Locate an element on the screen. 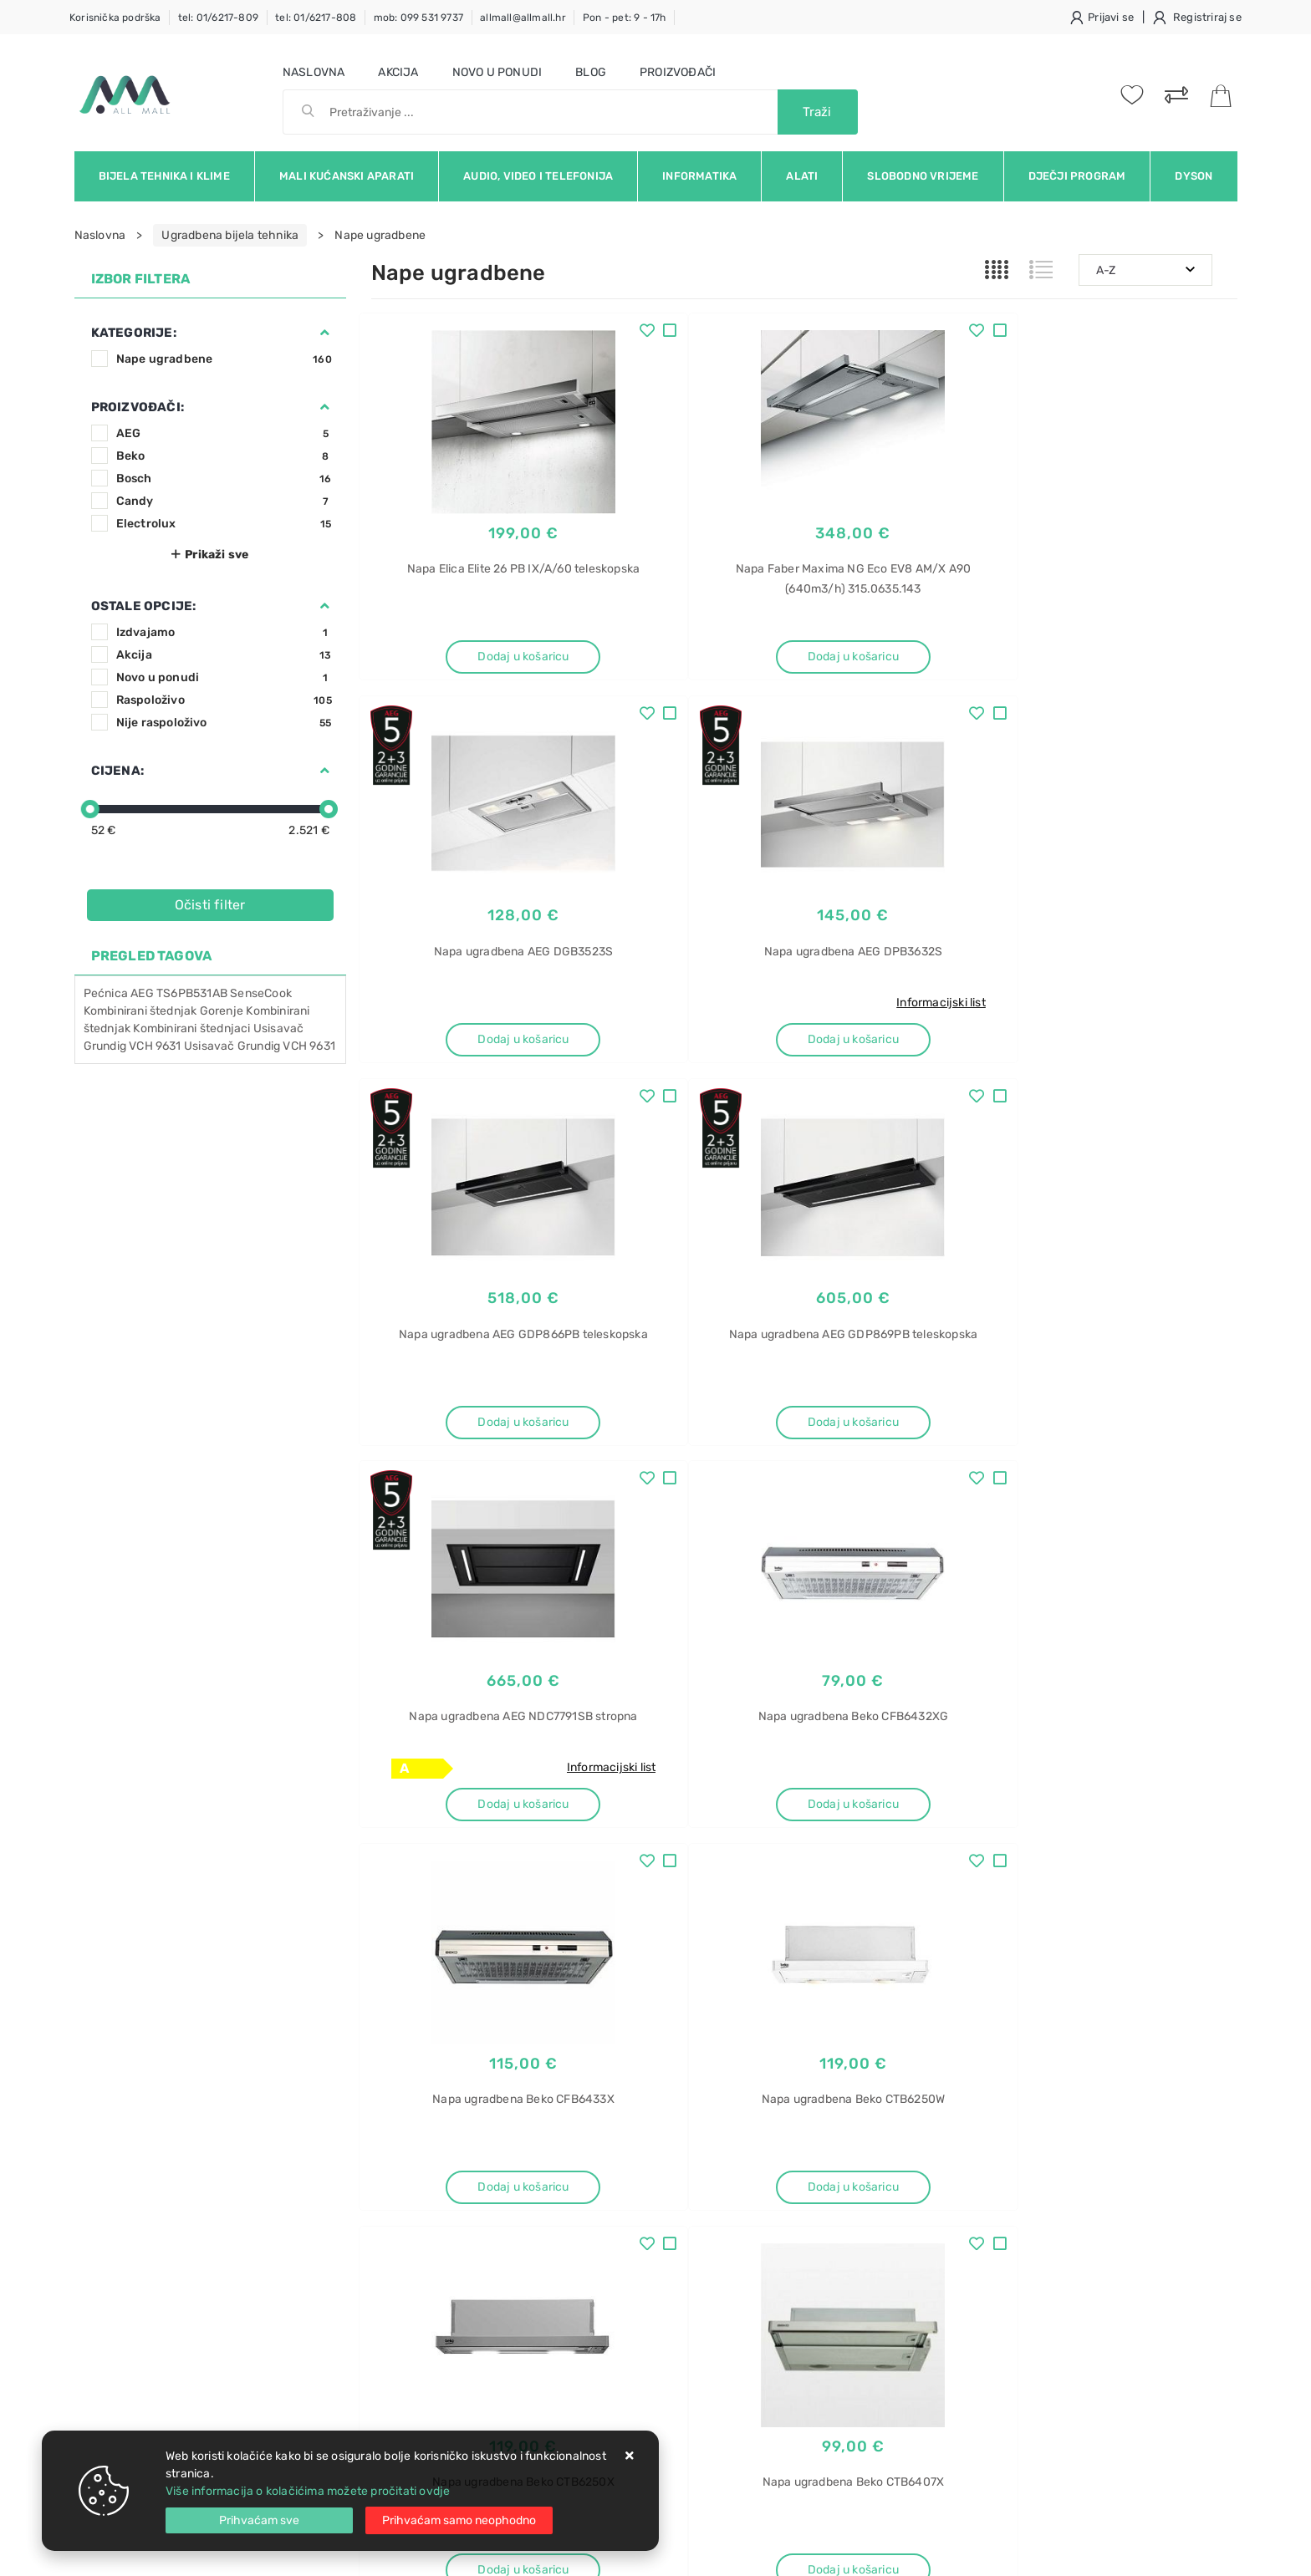 The image size is (1311, 2576). Slobodno vrijeme is located at coordinates (922, 176).